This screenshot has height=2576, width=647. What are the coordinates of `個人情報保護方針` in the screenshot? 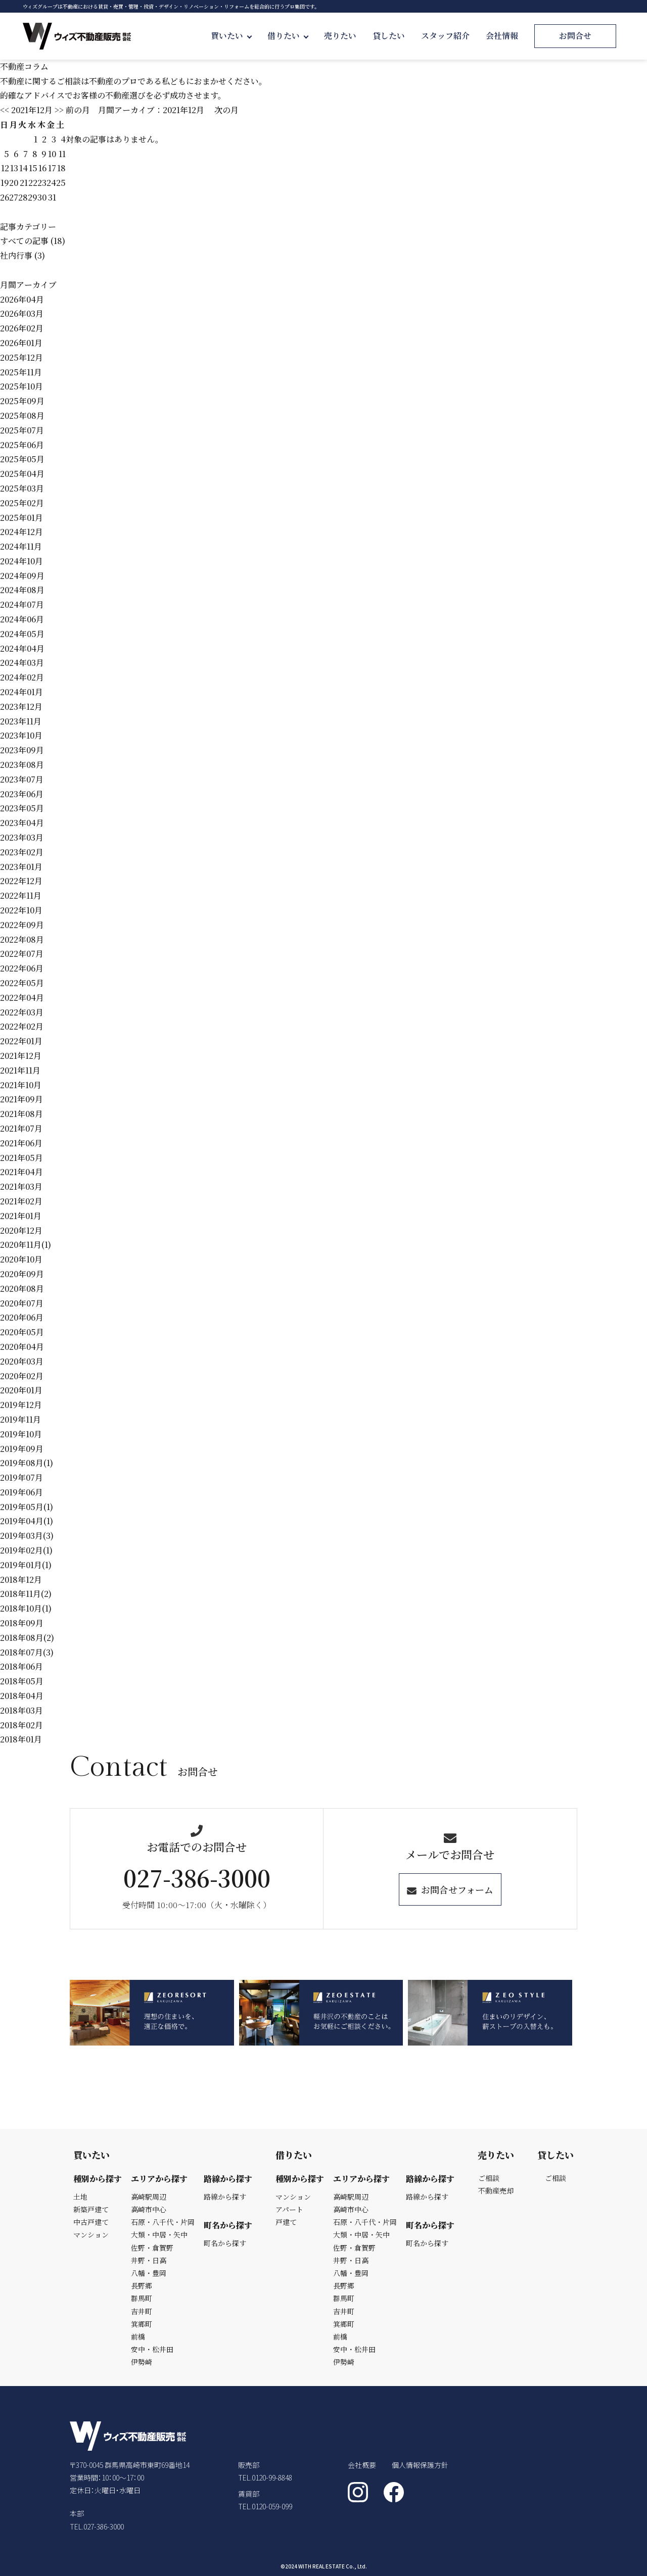 It's located at (420, 2465).